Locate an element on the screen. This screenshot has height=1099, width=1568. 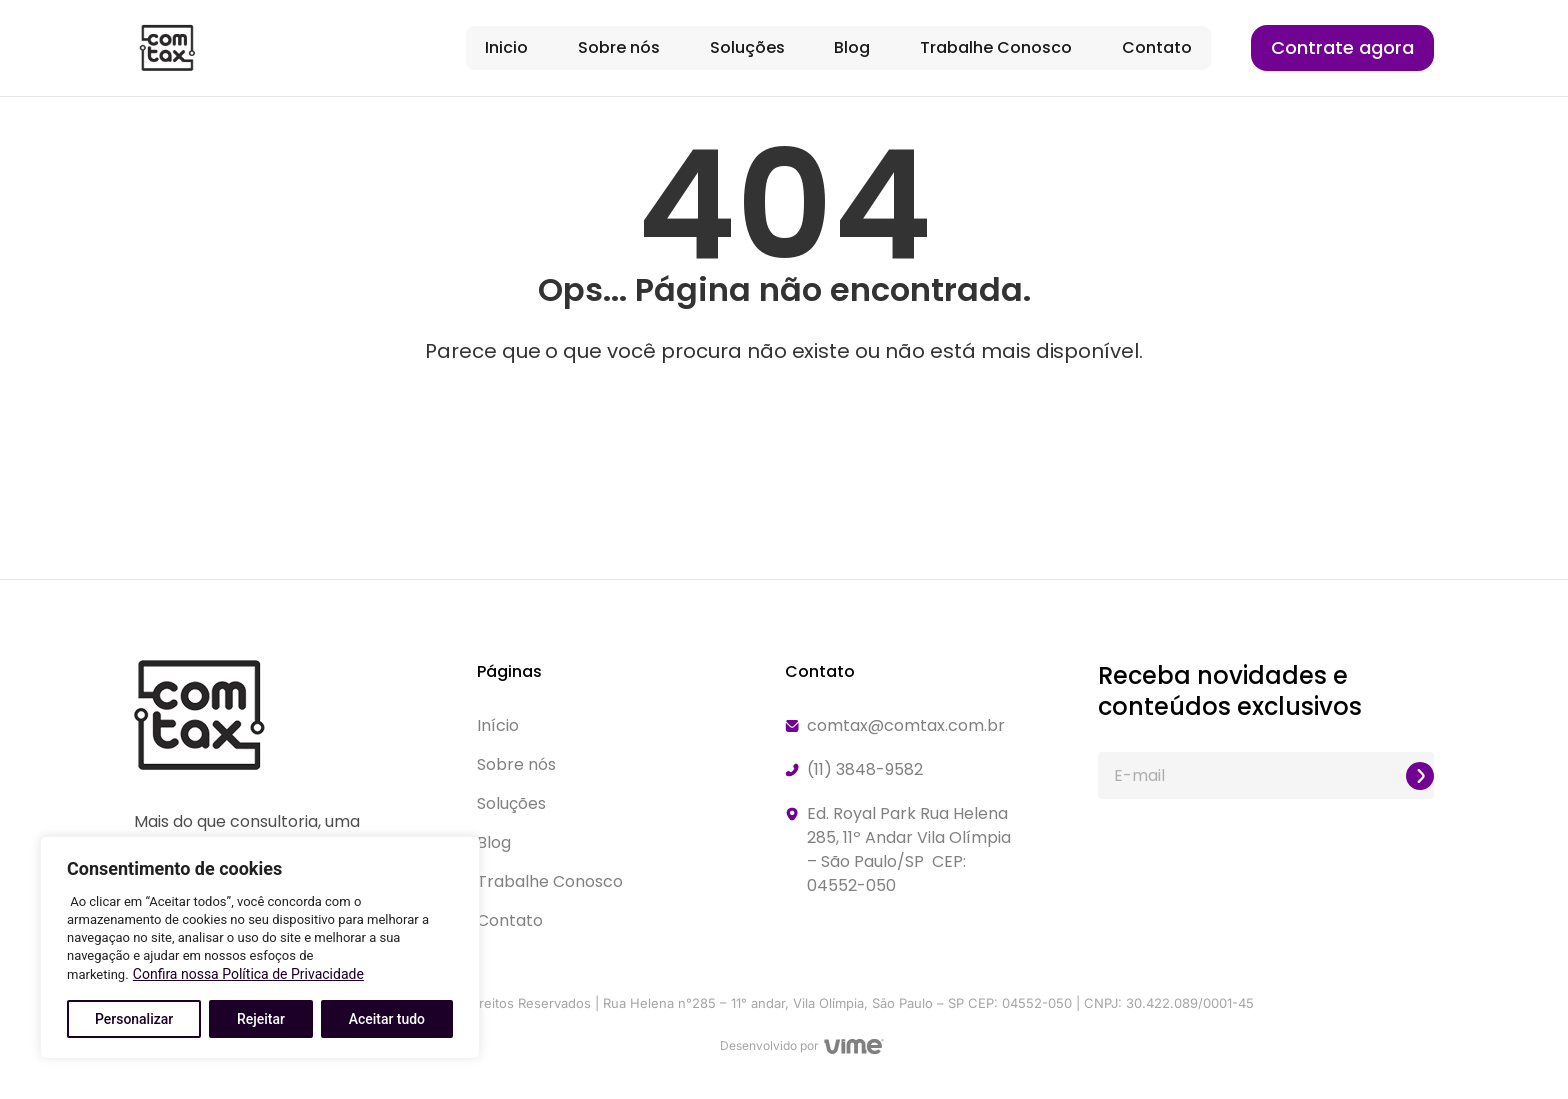
[region] is located at coordinates (260, 947).